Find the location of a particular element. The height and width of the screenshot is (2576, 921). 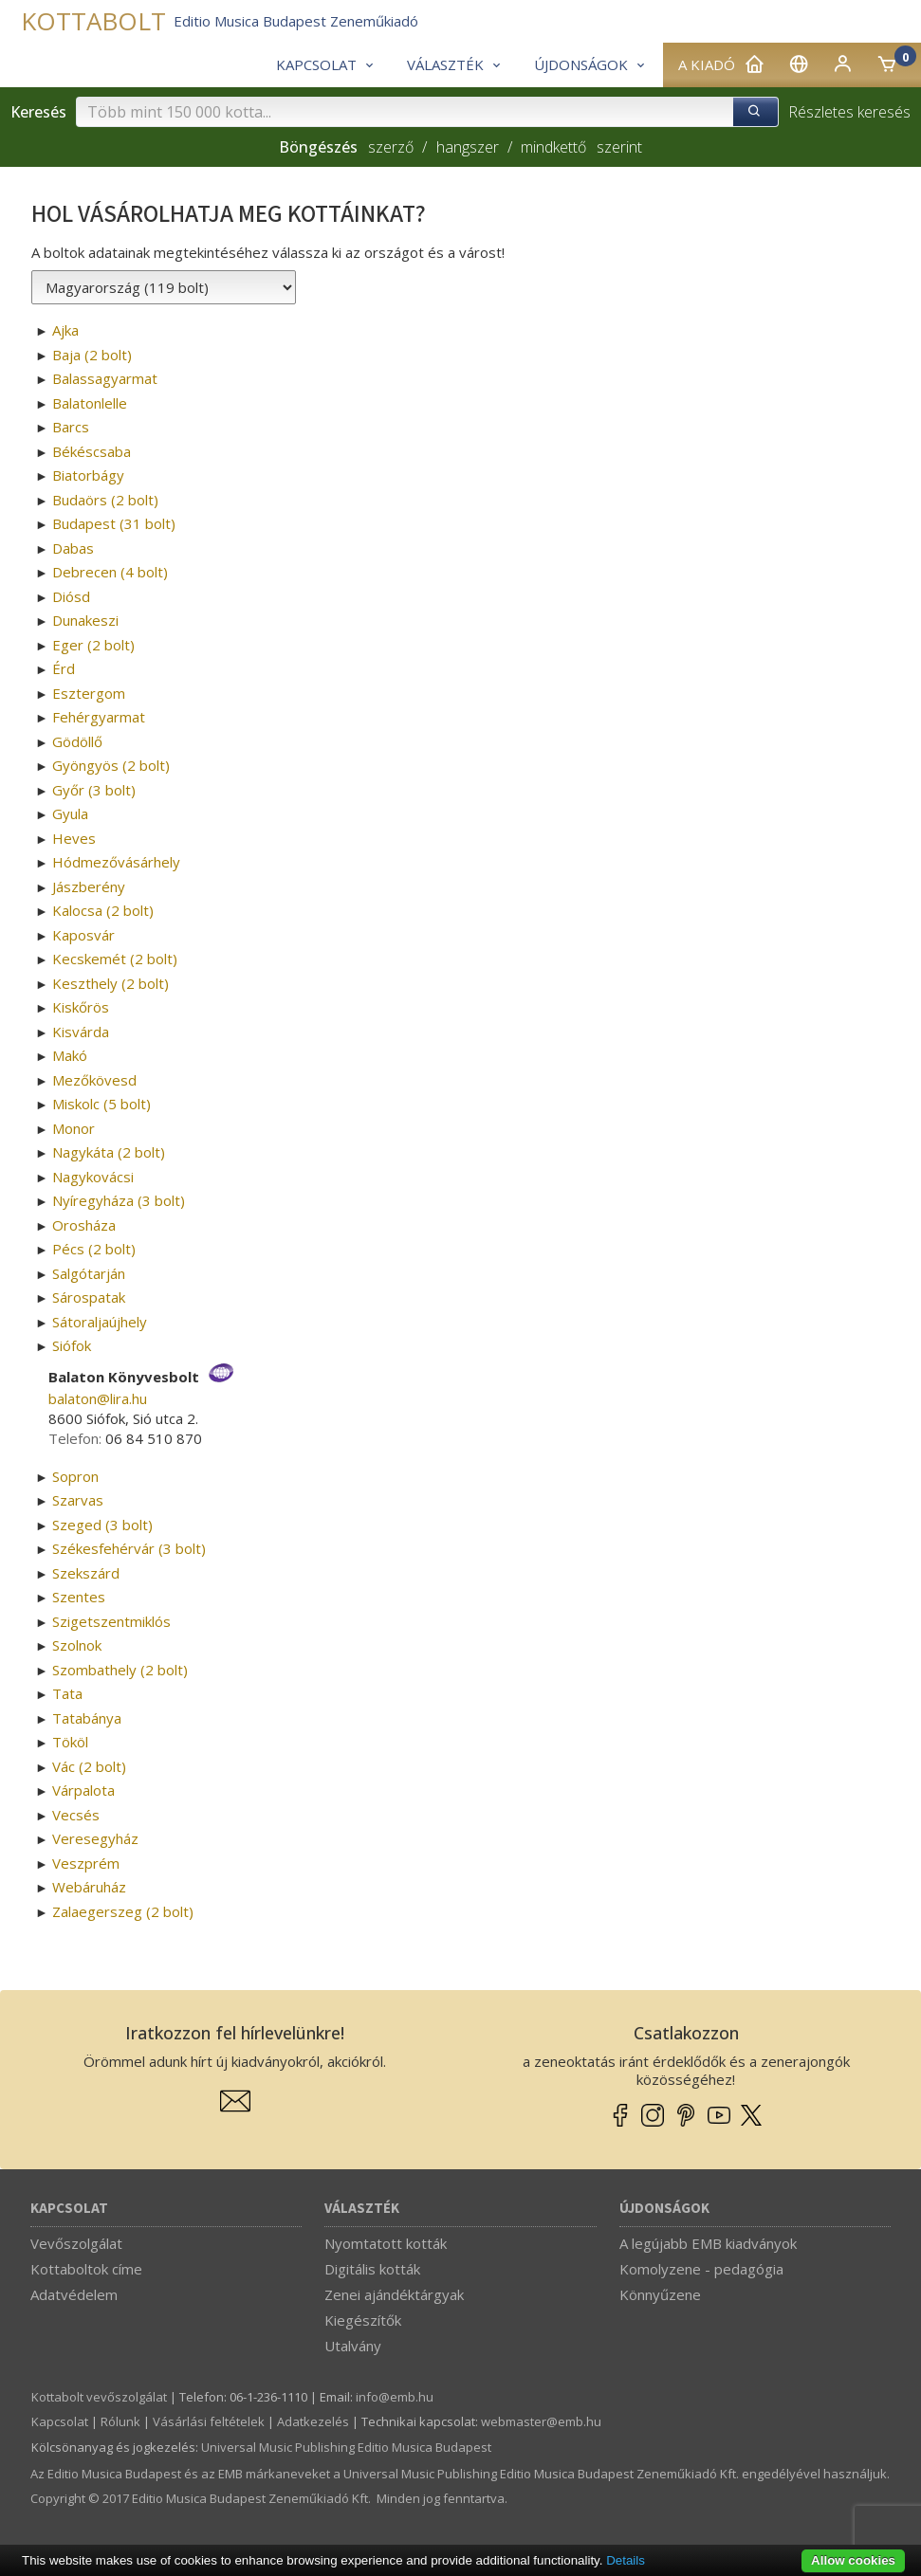

Tököl is located at coordinates (70, 1741).